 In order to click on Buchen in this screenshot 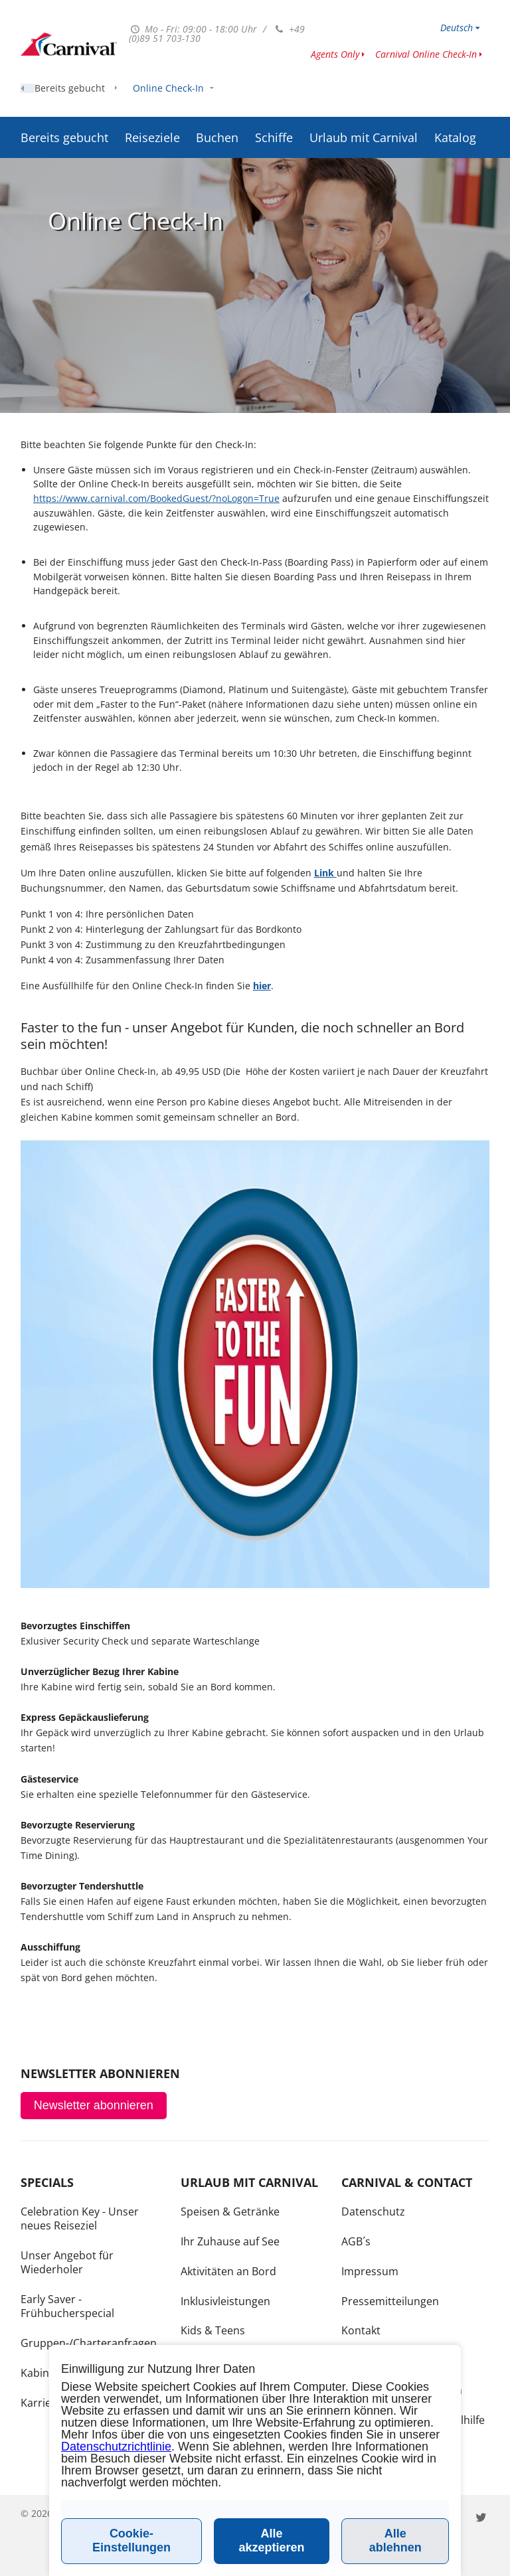, I will do `click(217, 104)`.